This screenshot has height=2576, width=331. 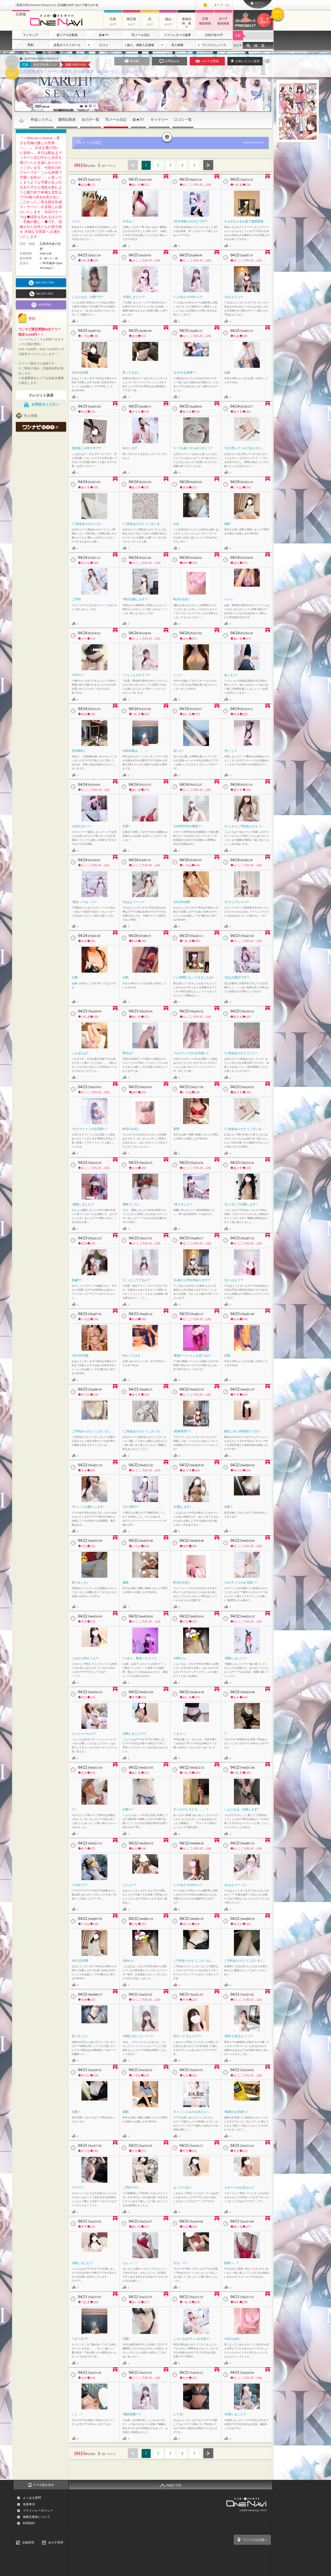 I want to click on ?ネクストインのお兄様へ?, so click(x=90, y=1129).